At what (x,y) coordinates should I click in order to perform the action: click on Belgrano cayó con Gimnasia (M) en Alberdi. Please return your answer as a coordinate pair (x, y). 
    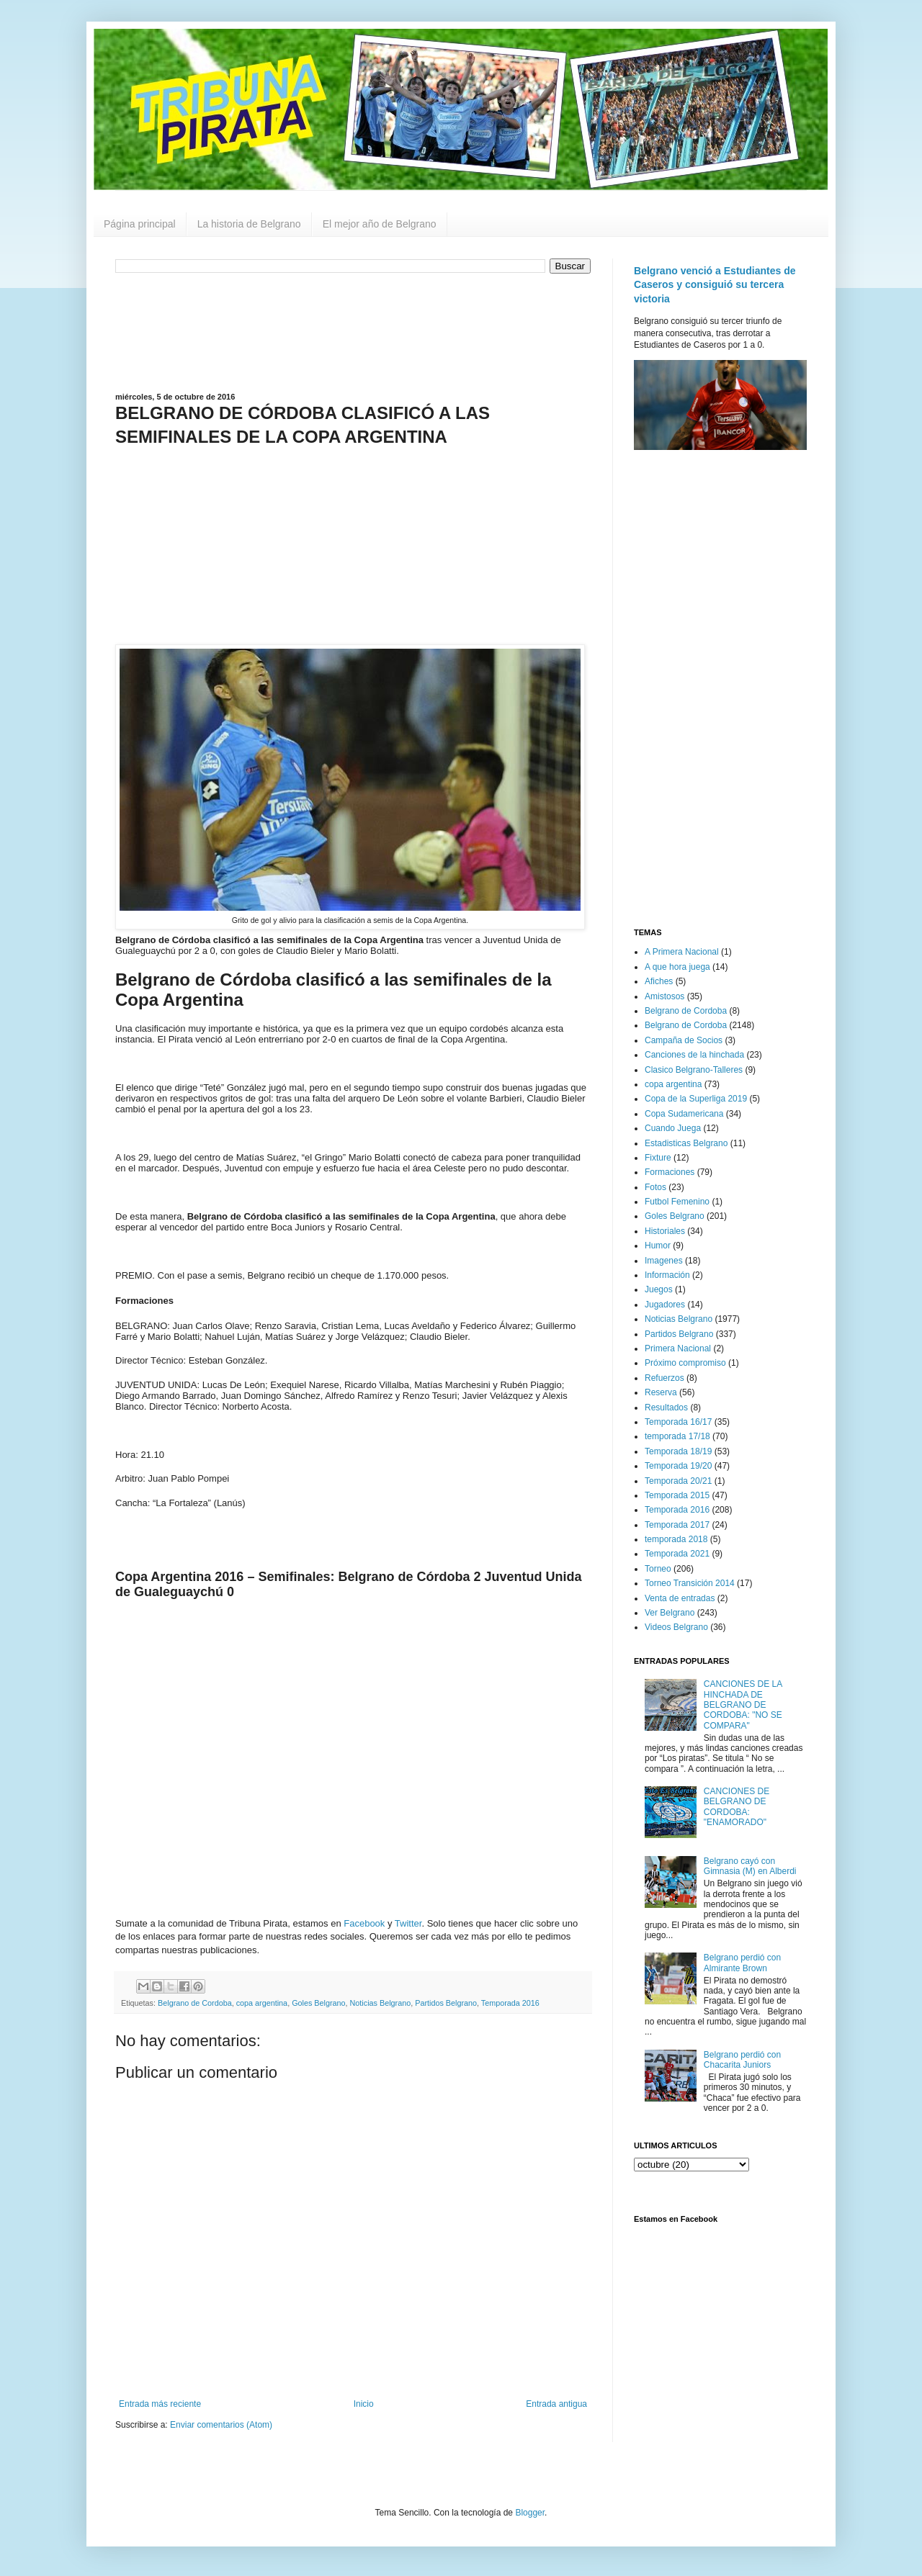
    Looking at the image, I should click on (750, 1866).